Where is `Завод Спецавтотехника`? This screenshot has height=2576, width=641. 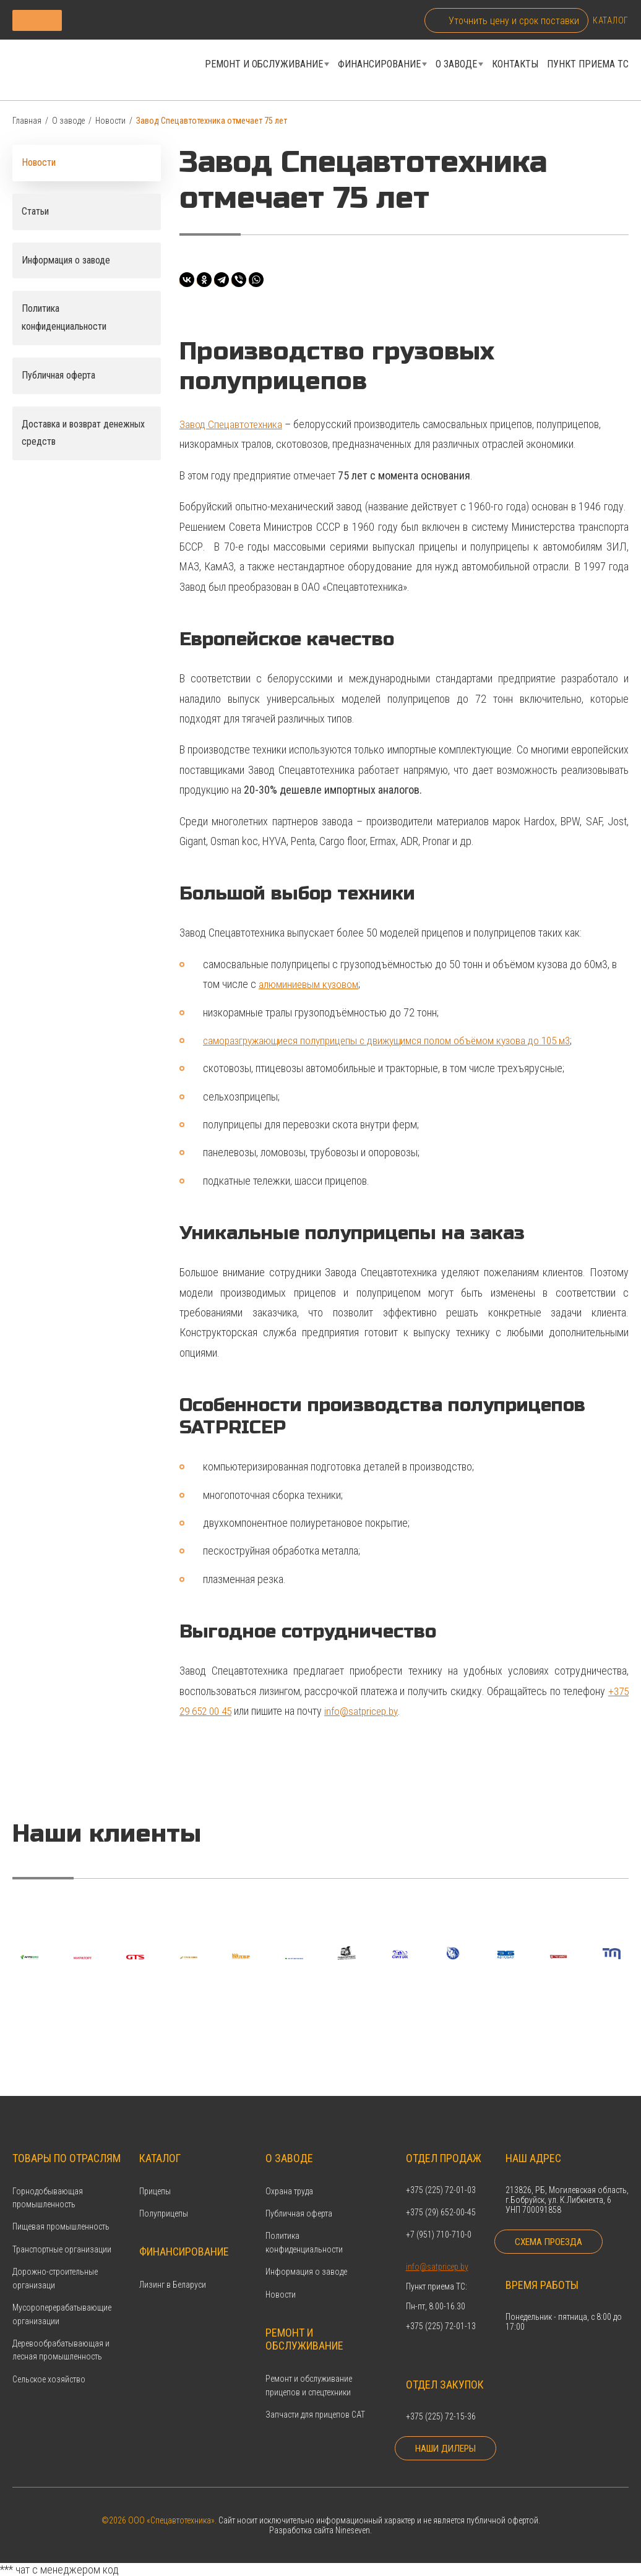
Завод Спецавтотехника is located at coordinates (232, 429).